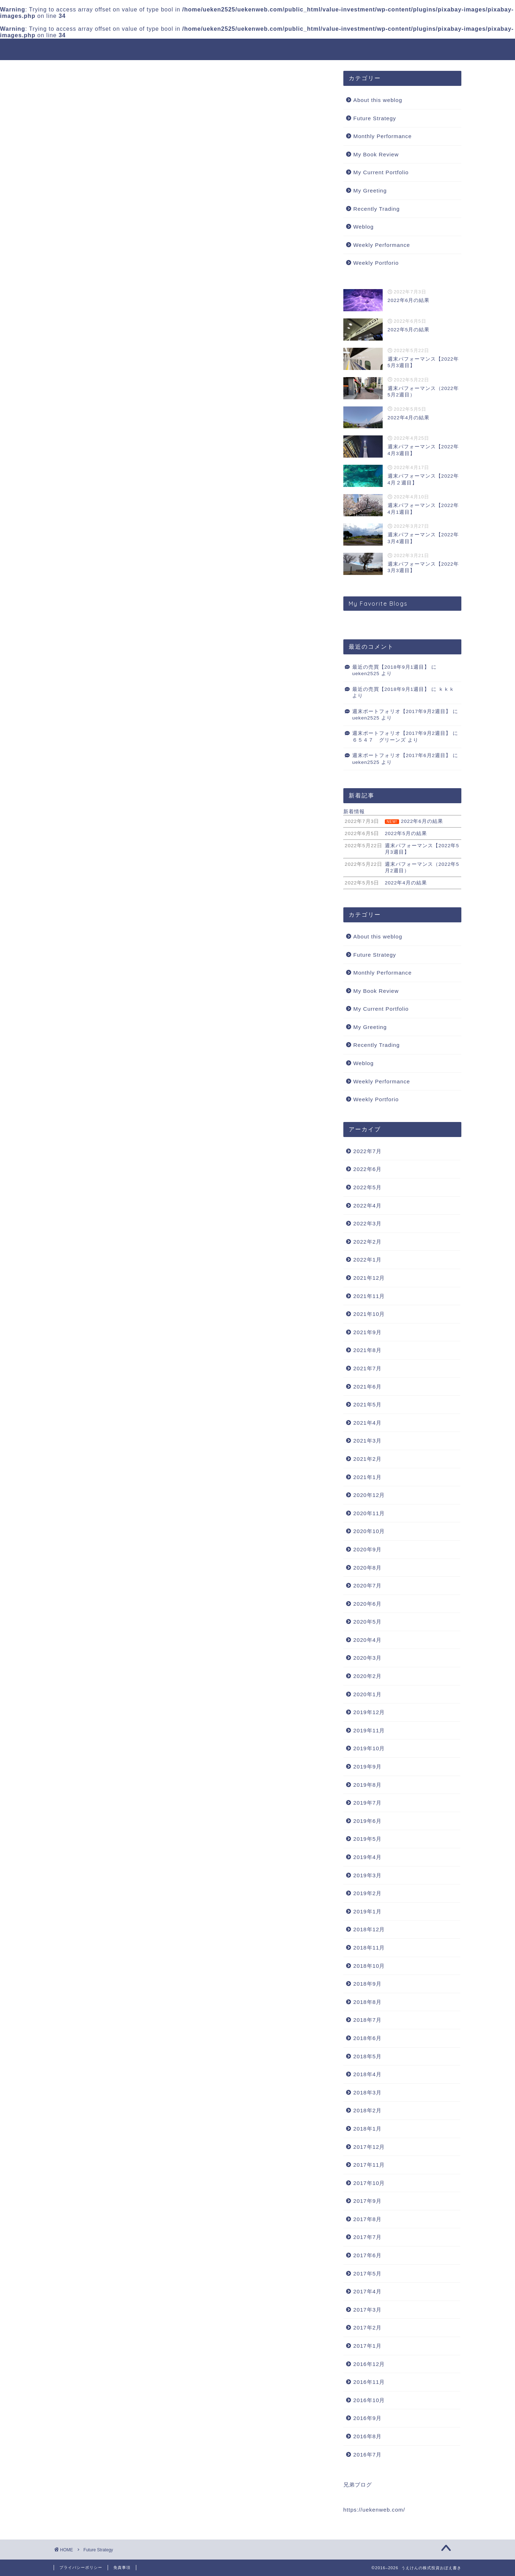 The width and height of the screenshot is (515, 2576). What do you see at coordinates (367, 1658) in the screenshot?
I see `2020年3月` at bounding box center [367, 1658].